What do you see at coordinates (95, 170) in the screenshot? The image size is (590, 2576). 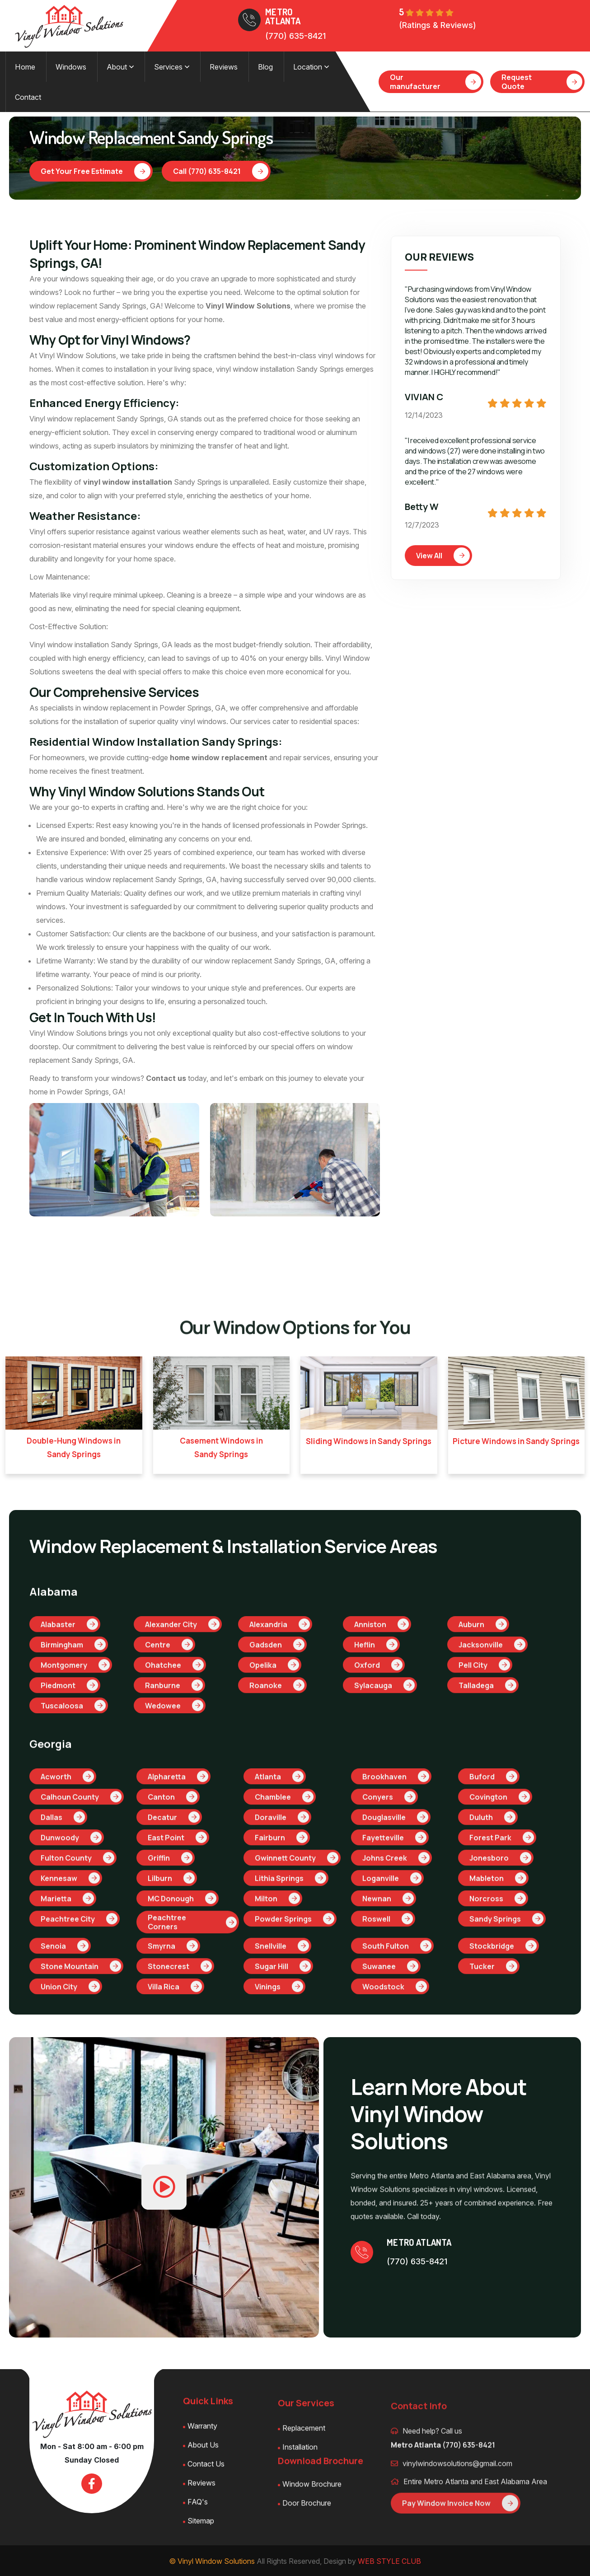 I see `Get Your Free Estimate` at bounding box center [95, 170].